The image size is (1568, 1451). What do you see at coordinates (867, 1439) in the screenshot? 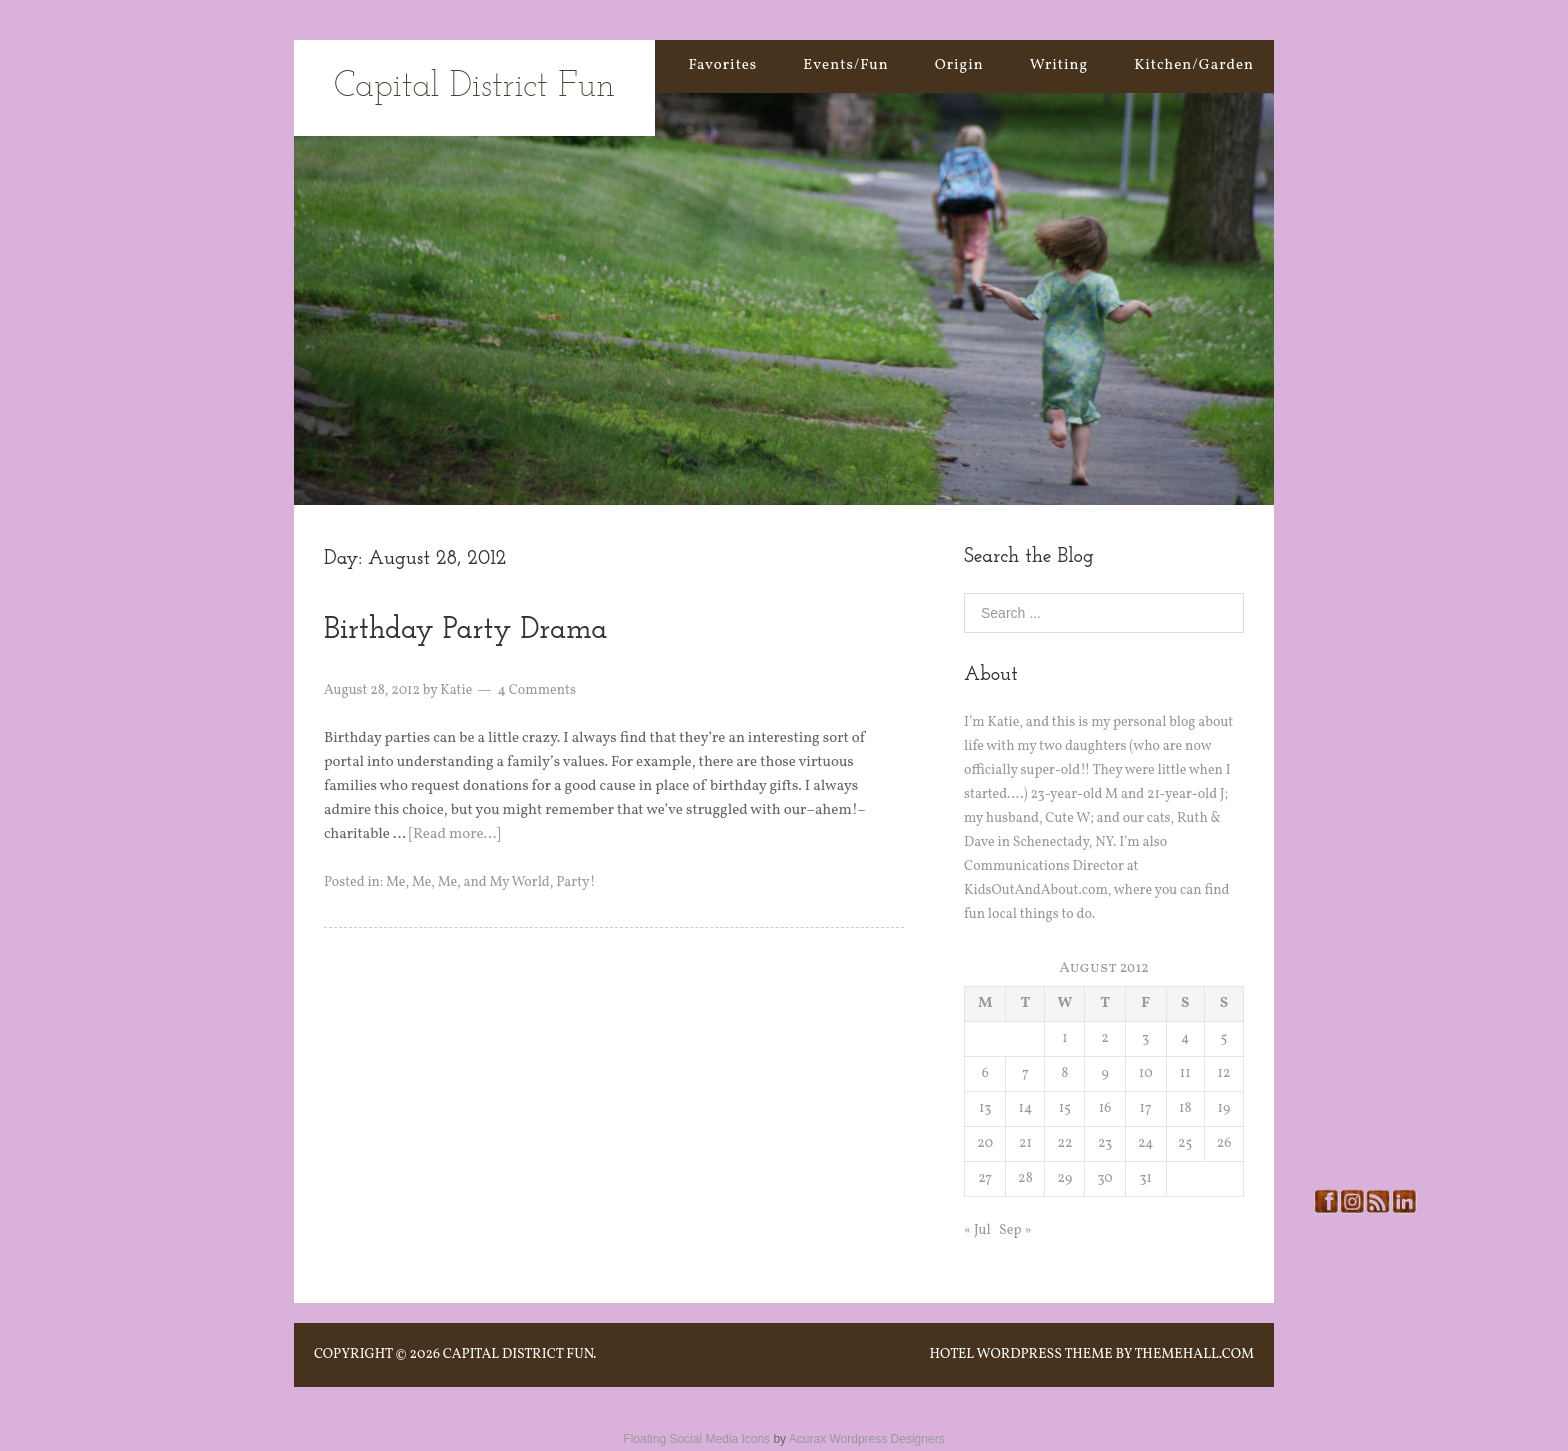
I see `Acurax Wordpress Designers` at bounding box center [867, 1439].